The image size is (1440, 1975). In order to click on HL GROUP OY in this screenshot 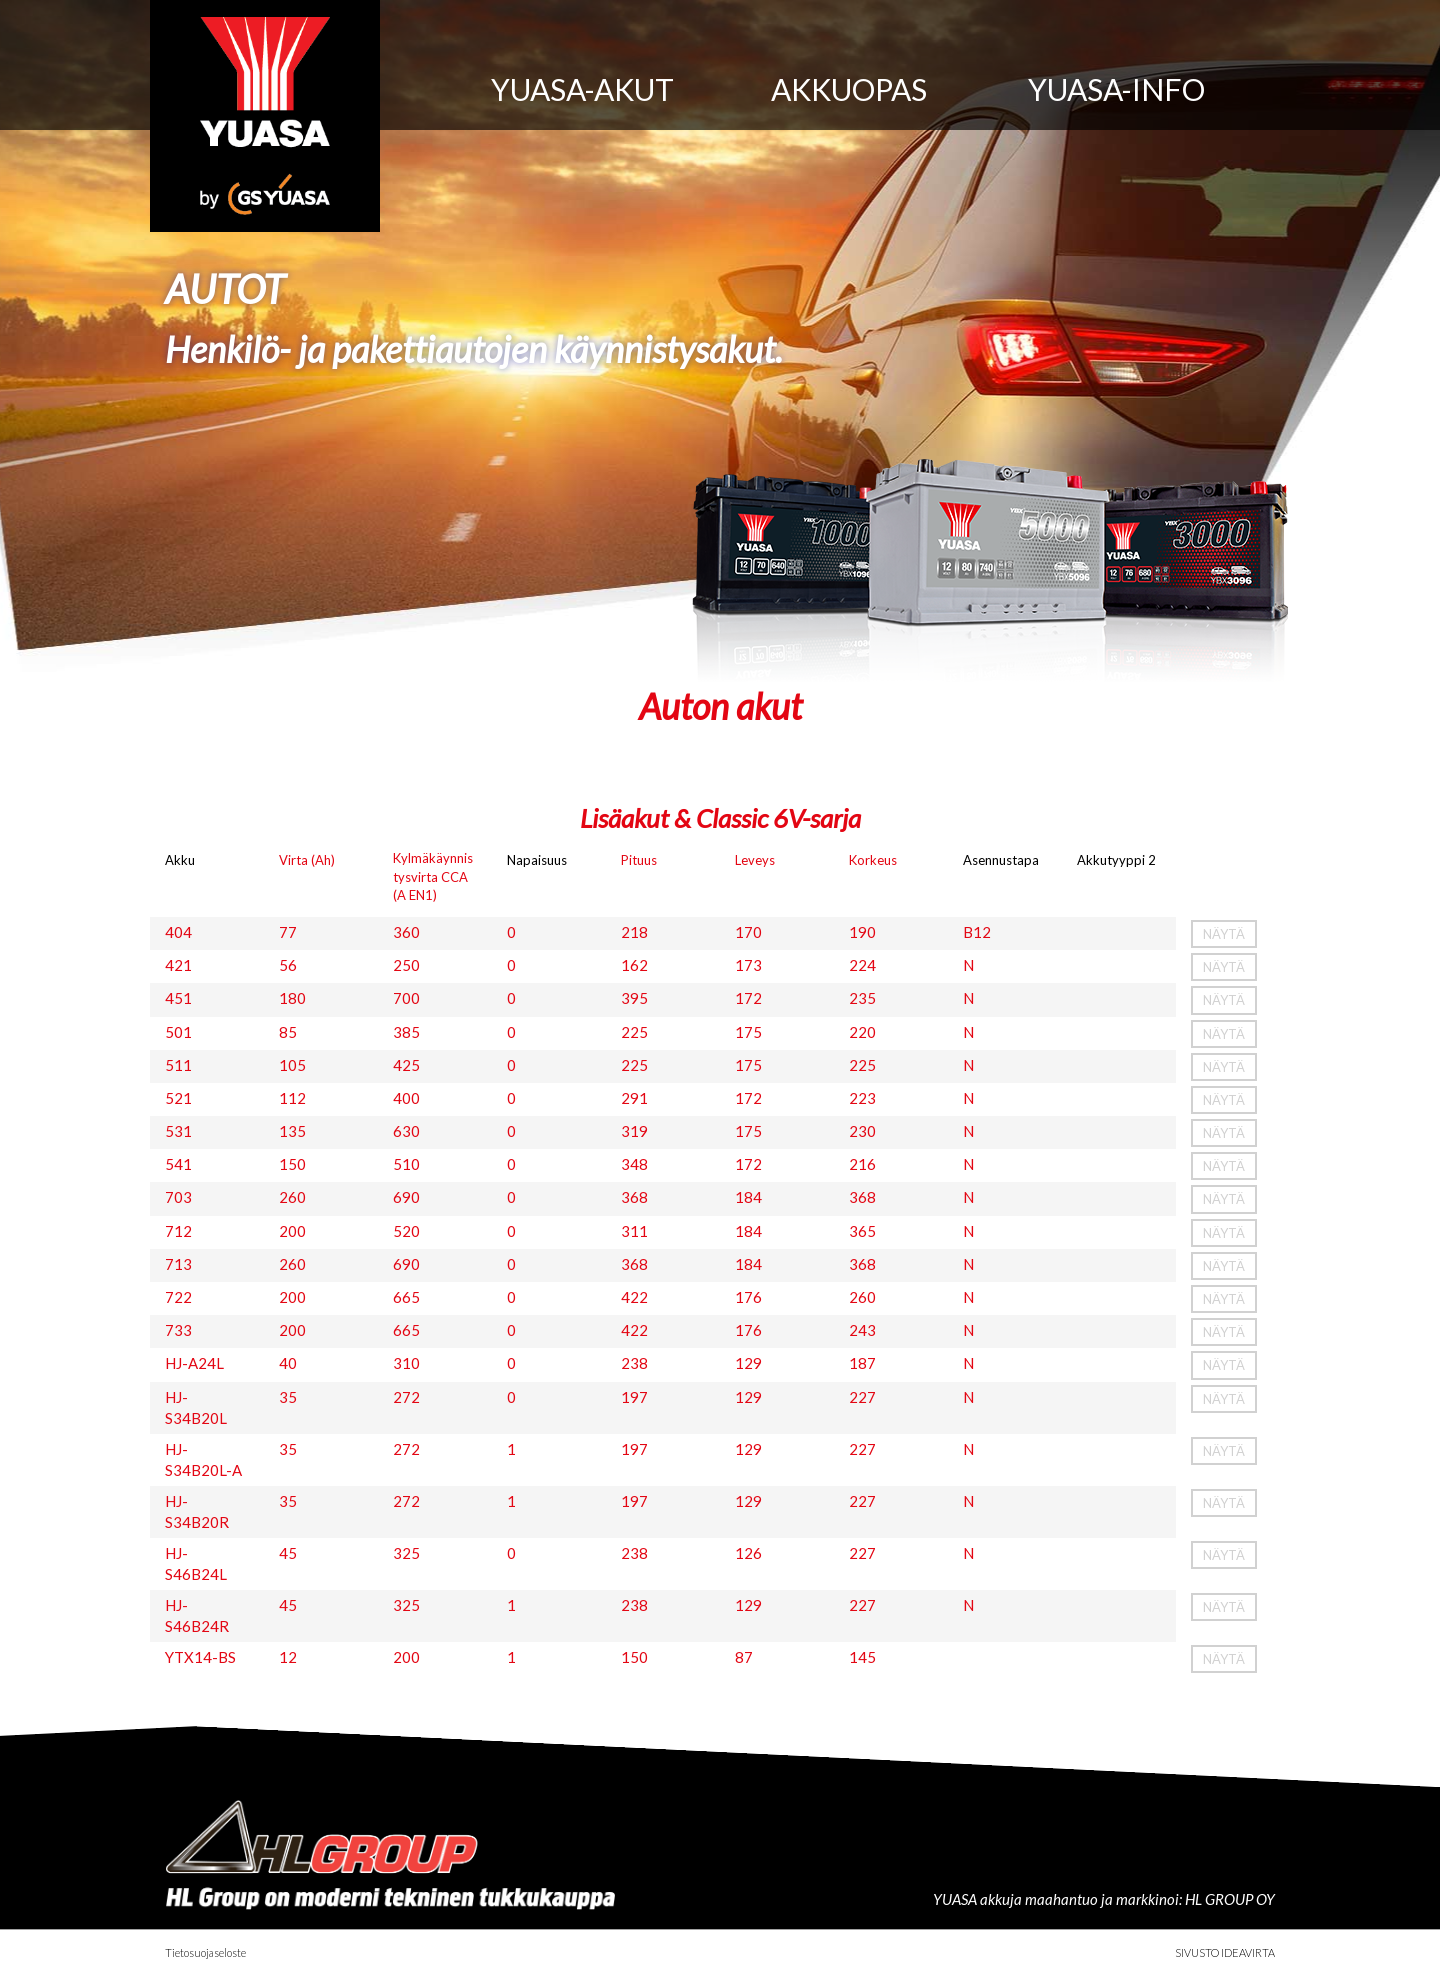, I will do `click(1230, 1899)`.